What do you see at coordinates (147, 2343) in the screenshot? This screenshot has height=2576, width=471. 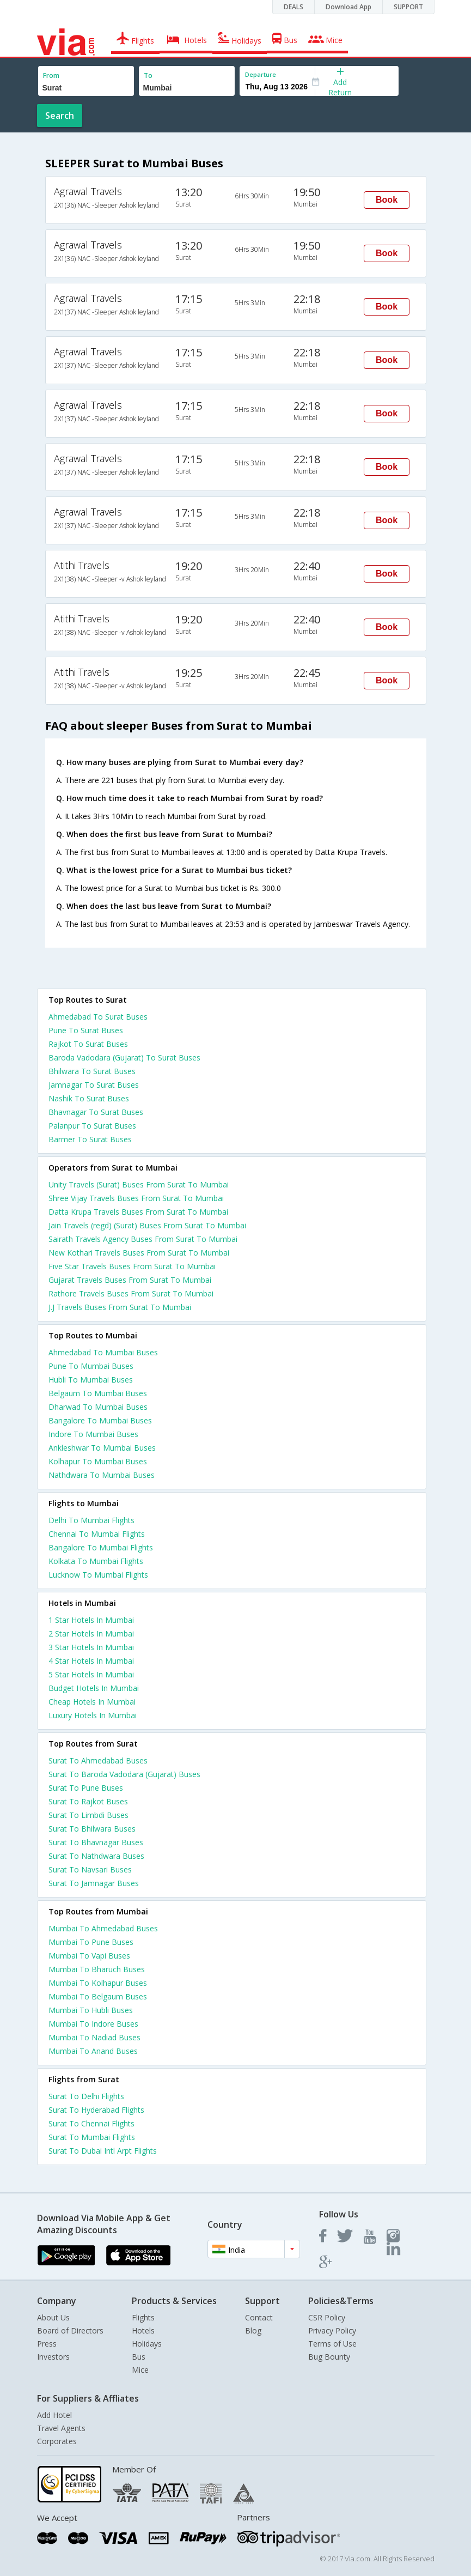 I see `Holidays` at bounding box center [147, 2343].